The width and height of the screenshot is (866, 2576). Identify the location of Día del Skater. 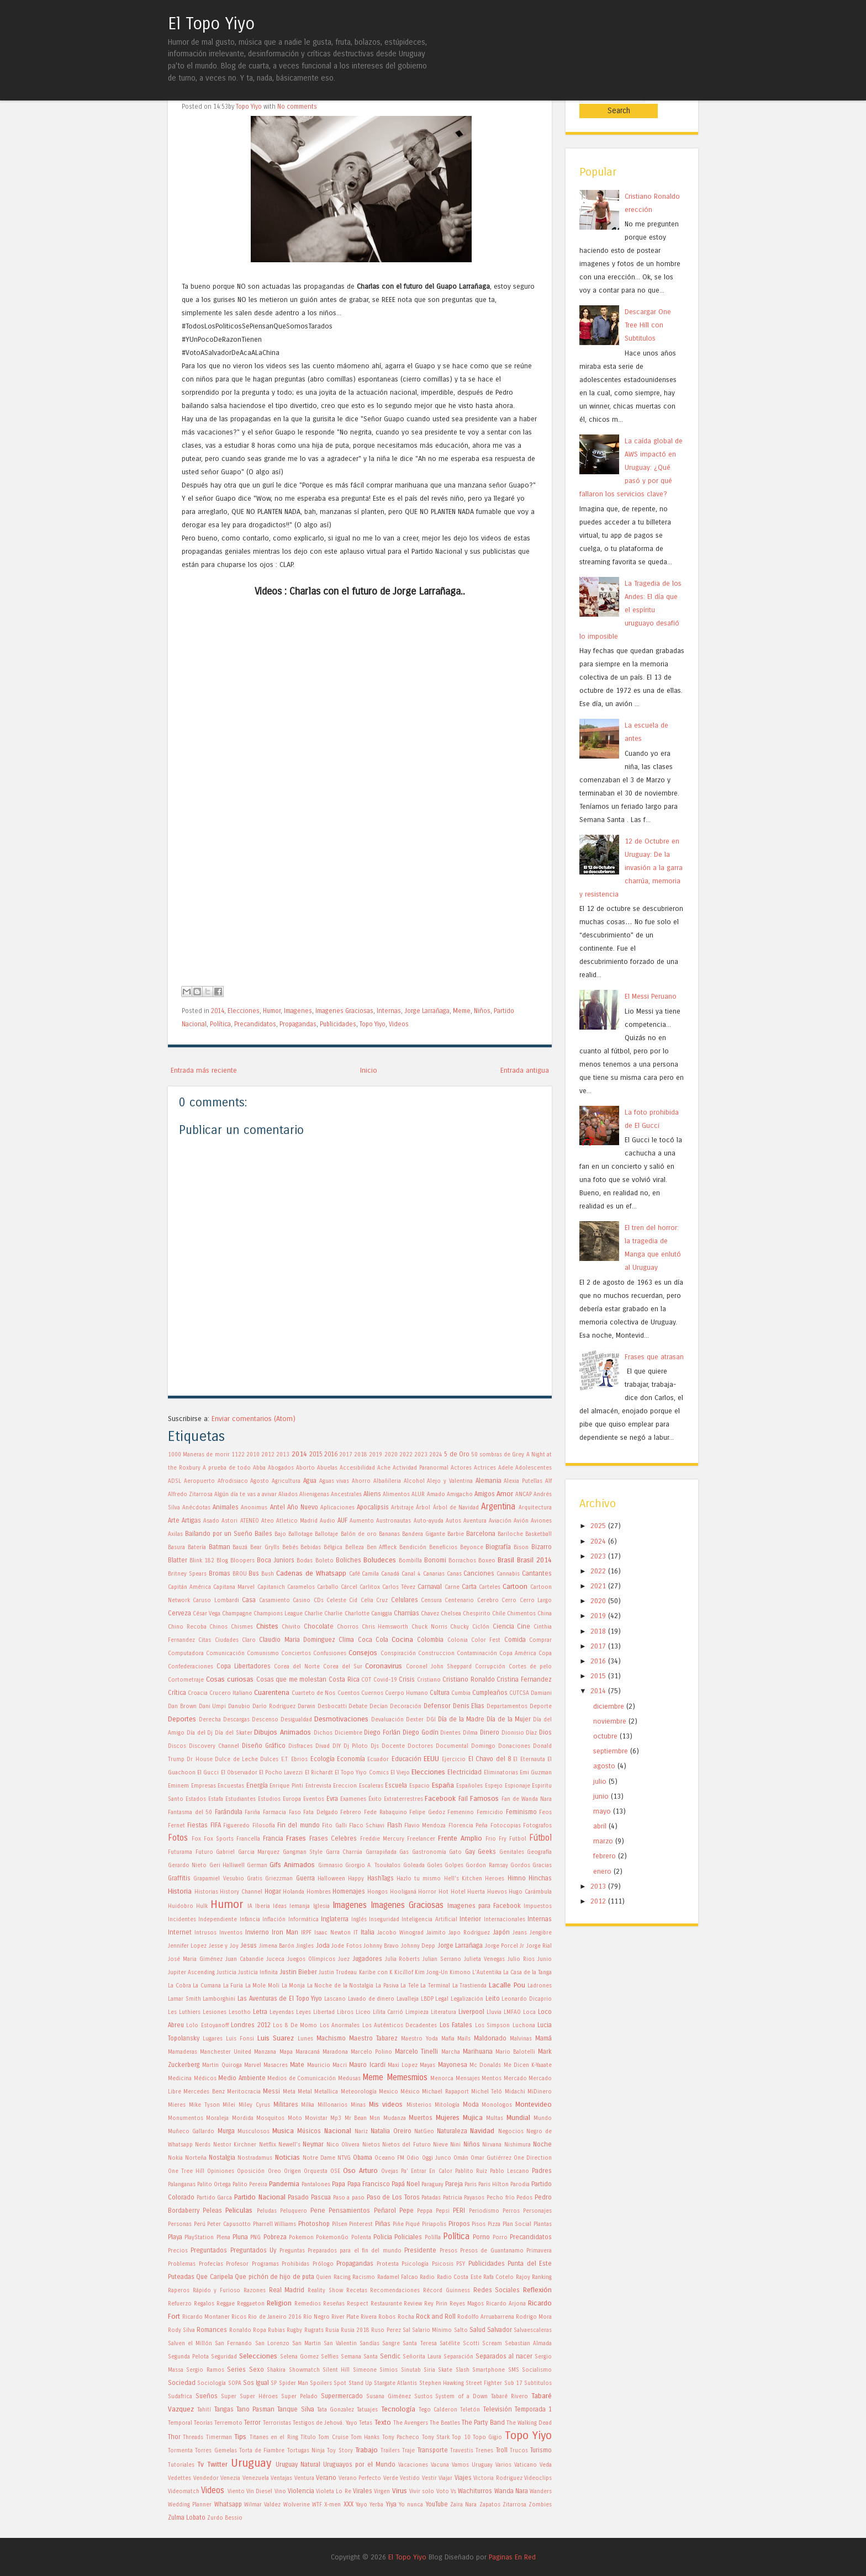
(233, 1733).